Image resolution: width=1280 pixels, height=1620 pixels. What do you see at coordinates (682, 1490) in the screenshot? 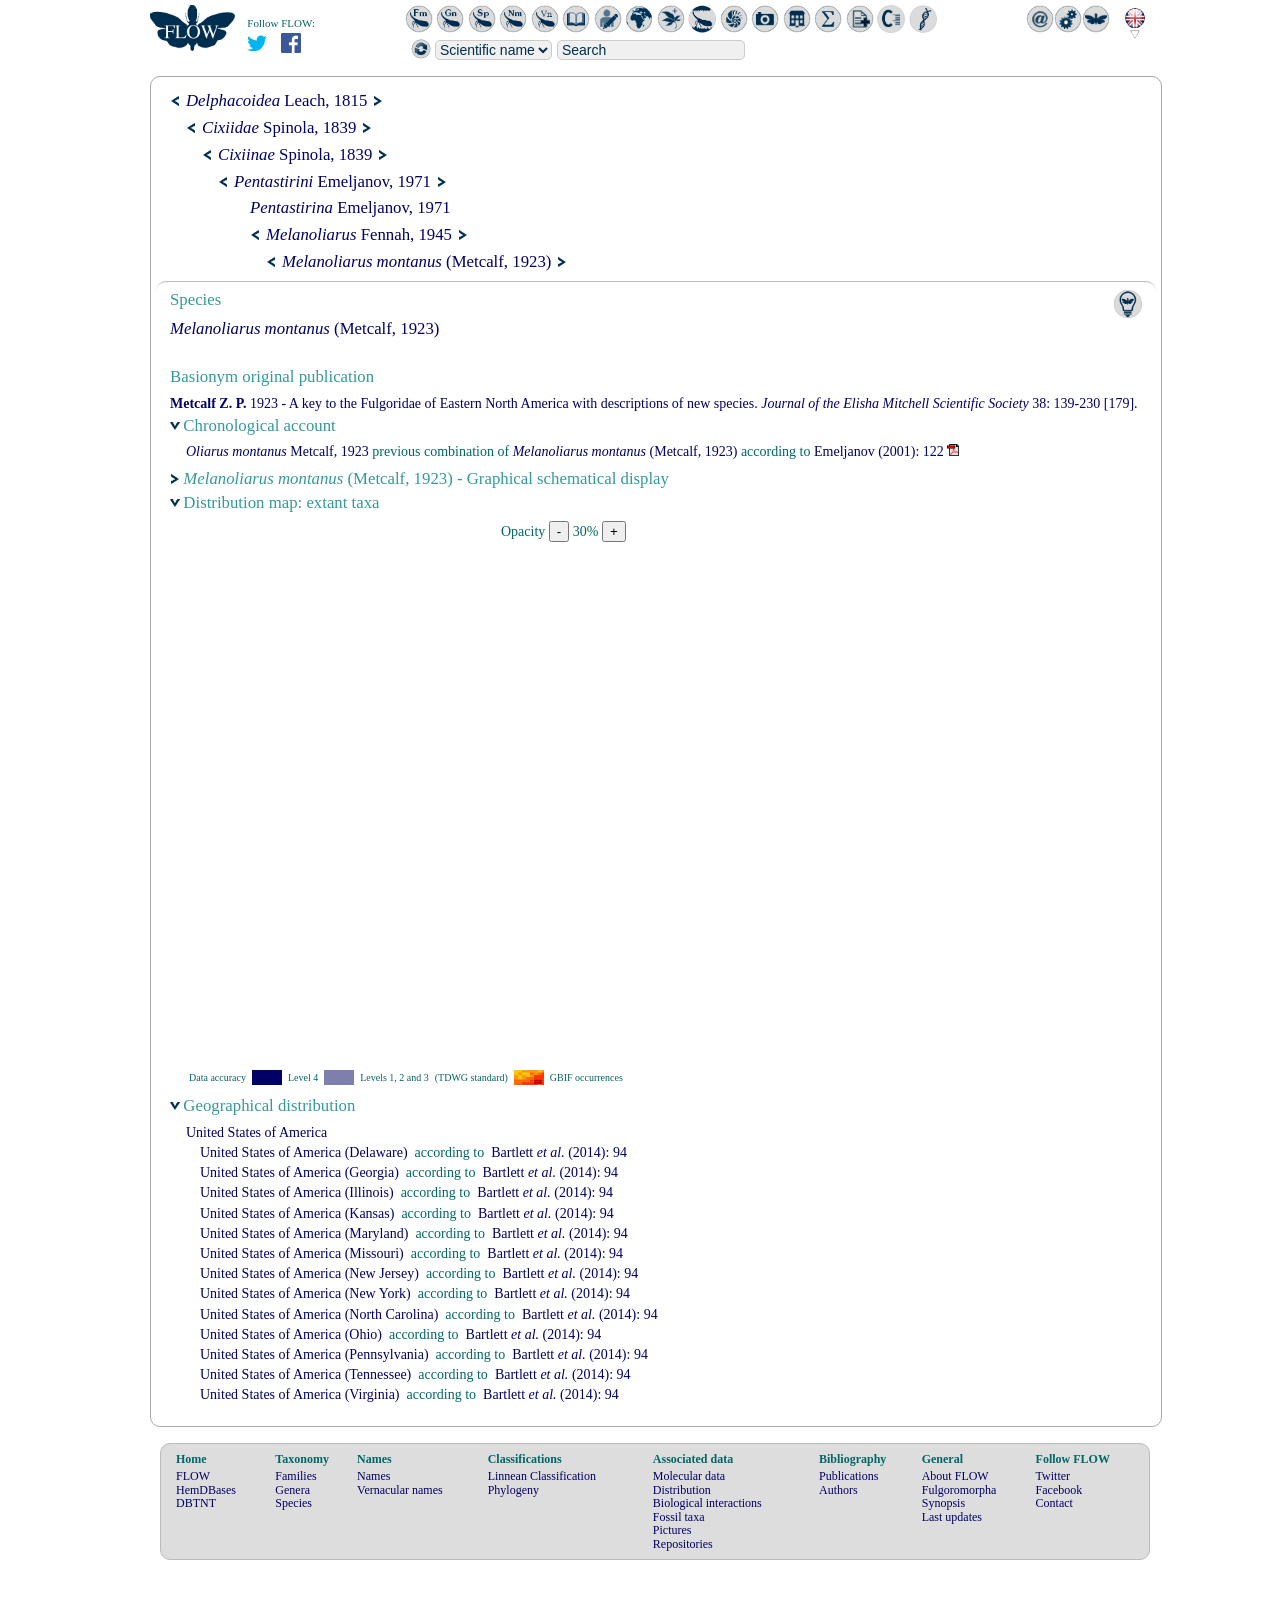
I see `Distribution` at bounding box center [682, 1490].